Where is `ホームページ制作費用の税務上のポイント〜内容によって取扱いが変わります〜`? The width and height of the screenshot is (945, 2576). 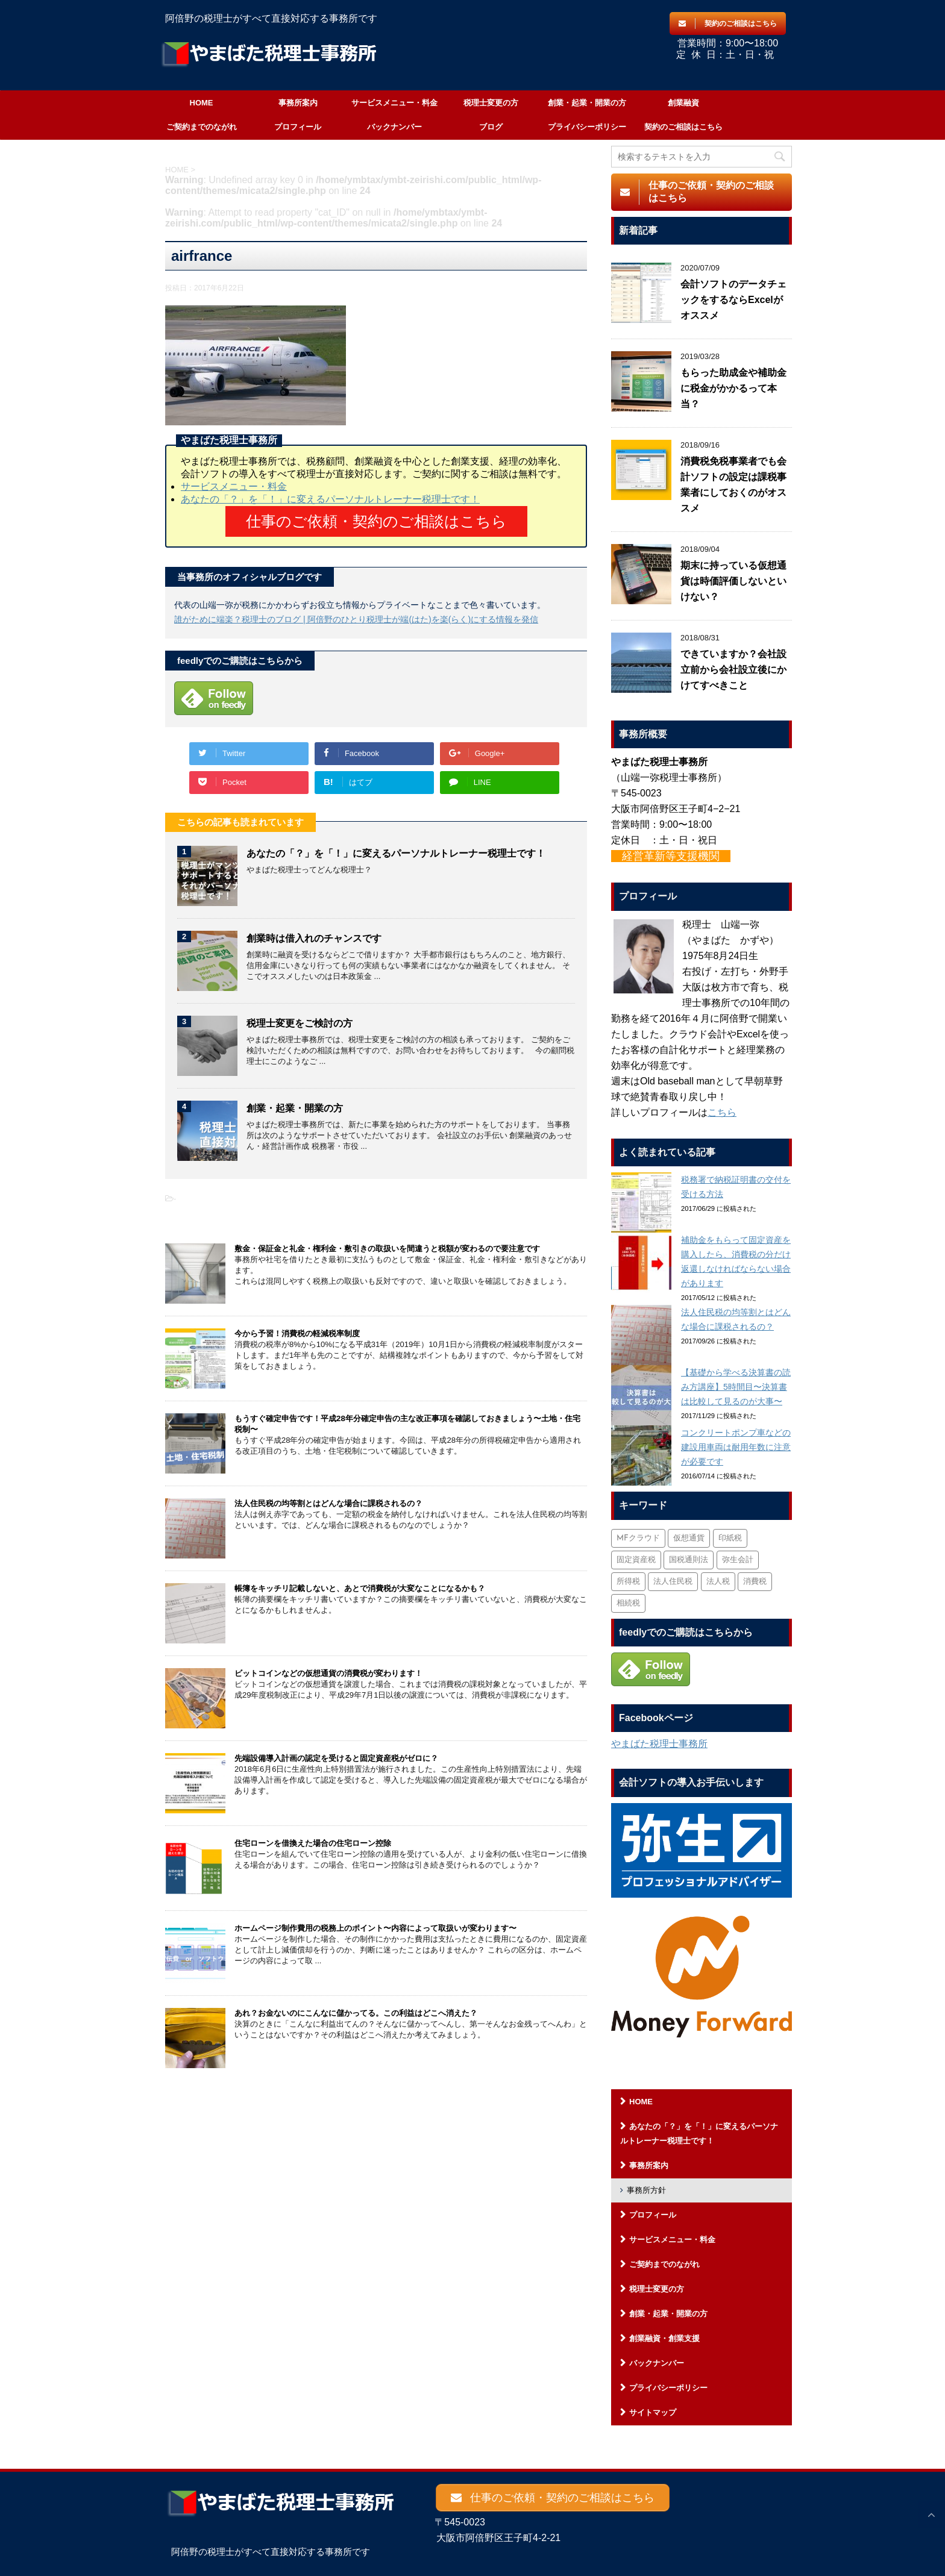
ホームページ制作費用の税務上のポイント〜内容によって取扱いが変わります〜 is located at coordinates (375, 1927).